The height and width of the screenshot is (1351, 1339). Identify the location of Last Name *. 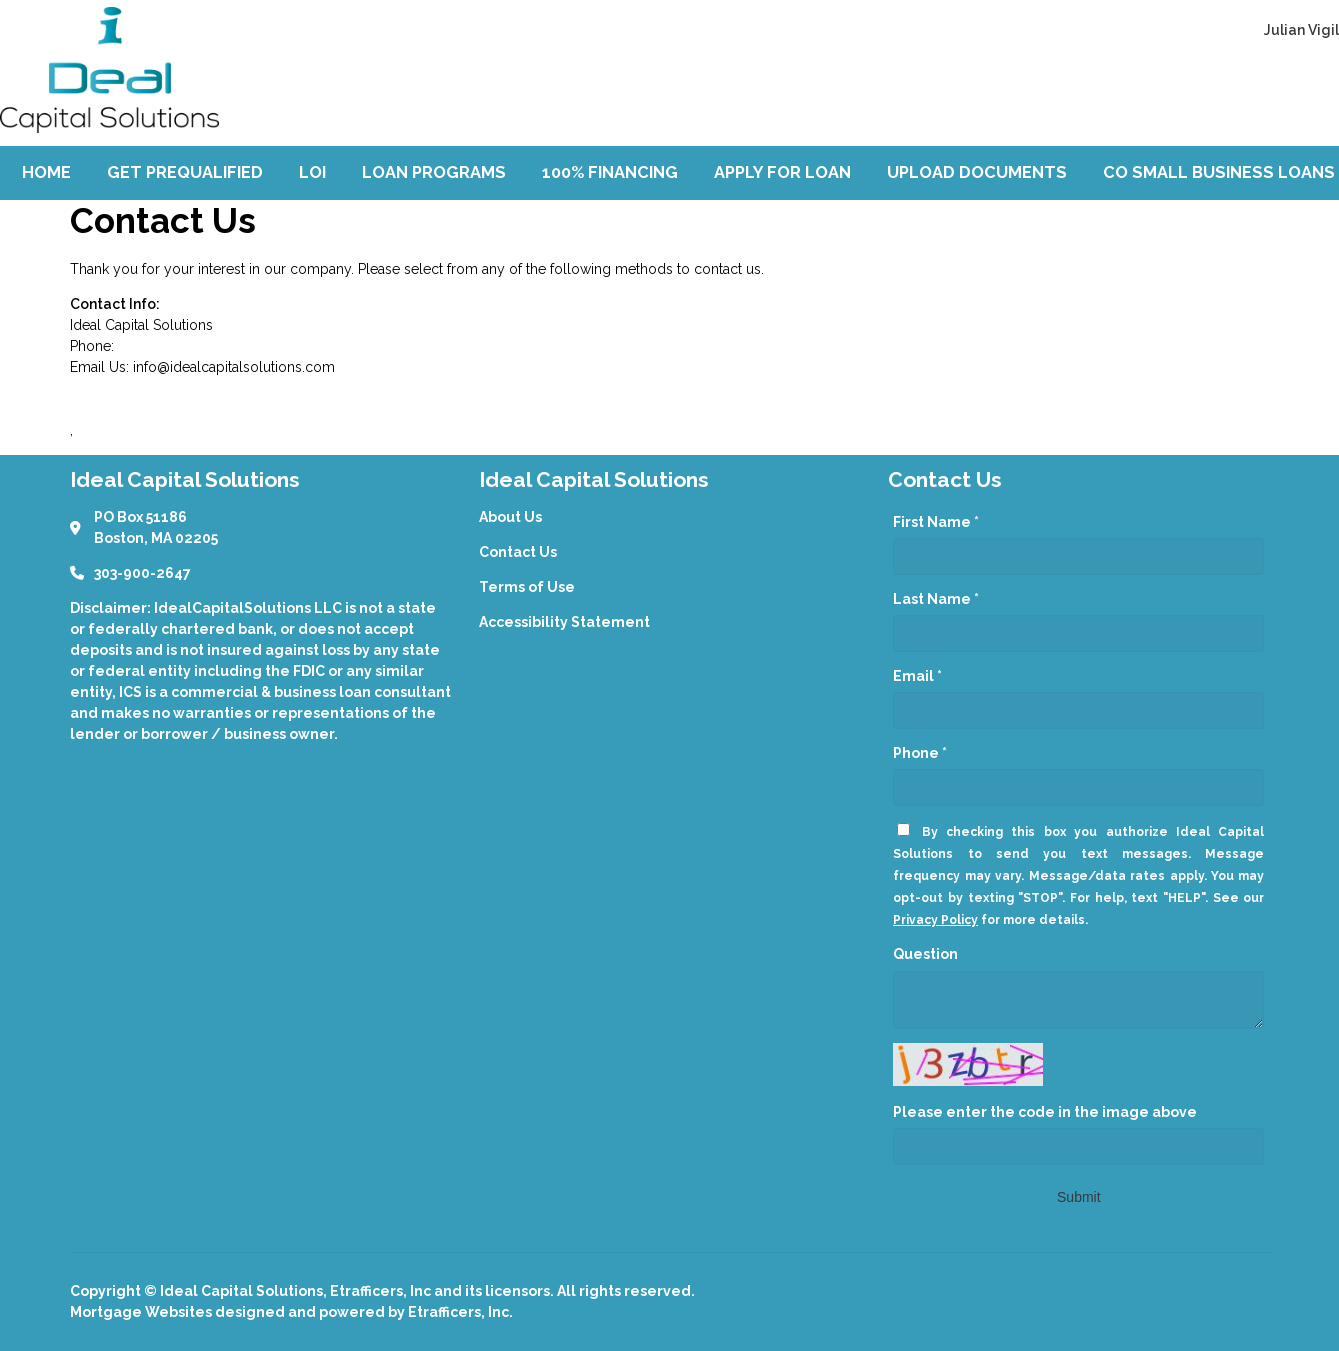
(936, 599).